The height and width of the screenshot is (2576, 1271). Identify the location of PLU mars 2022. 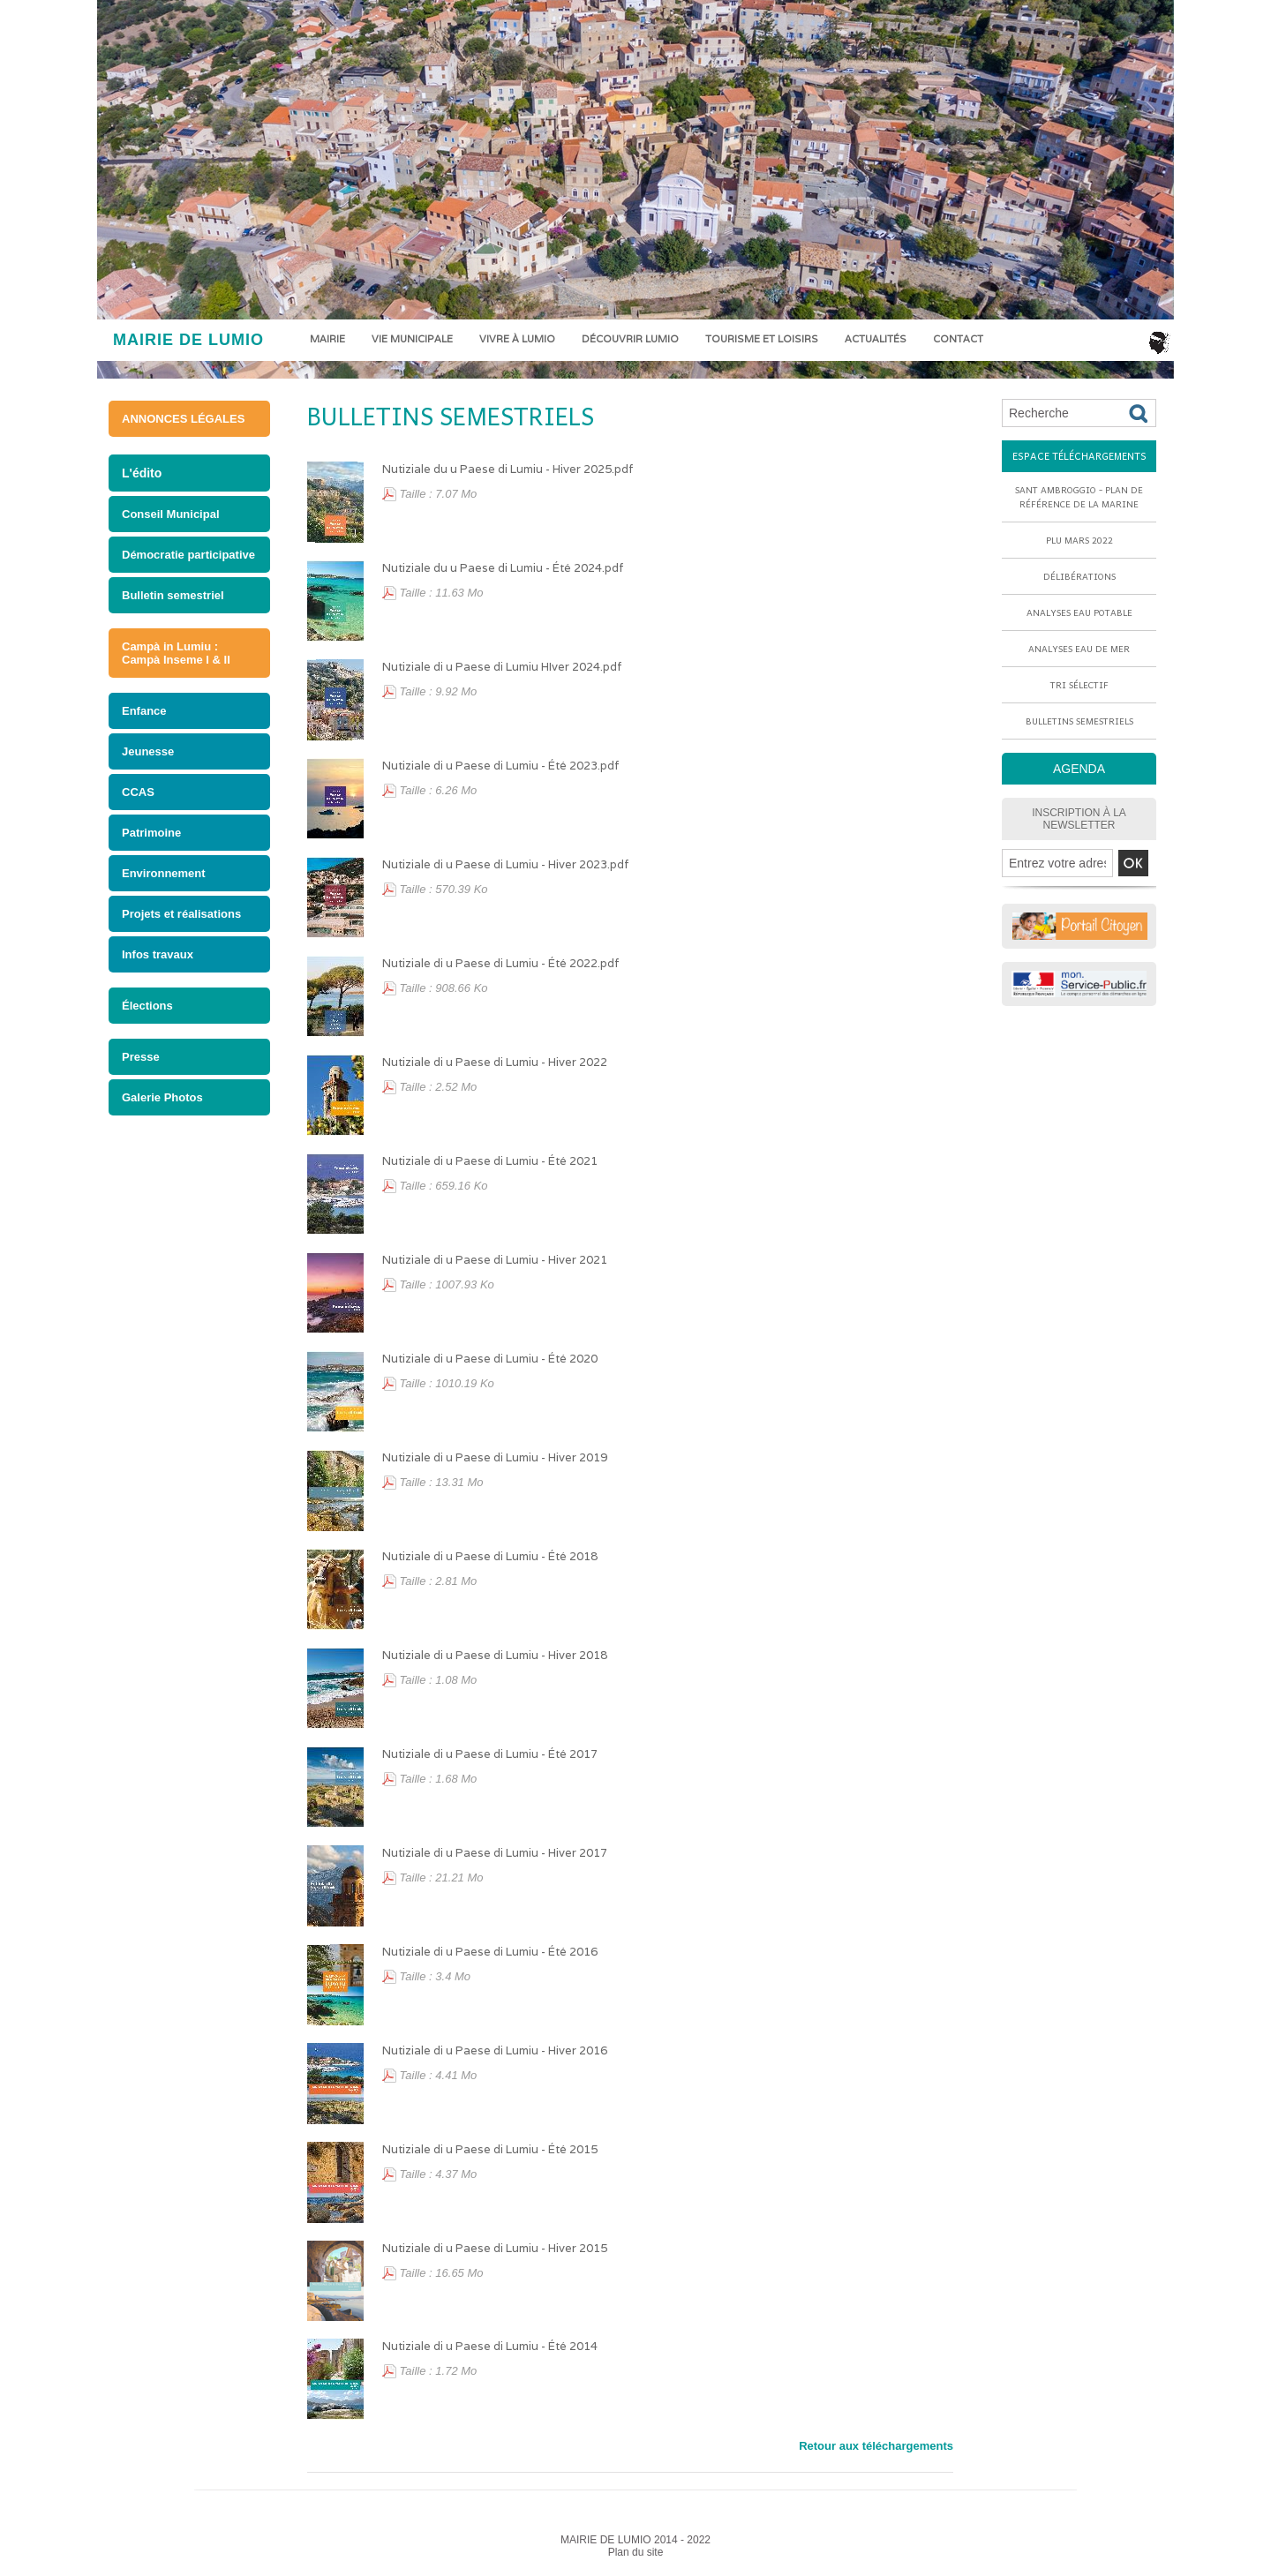
(1079, 540).